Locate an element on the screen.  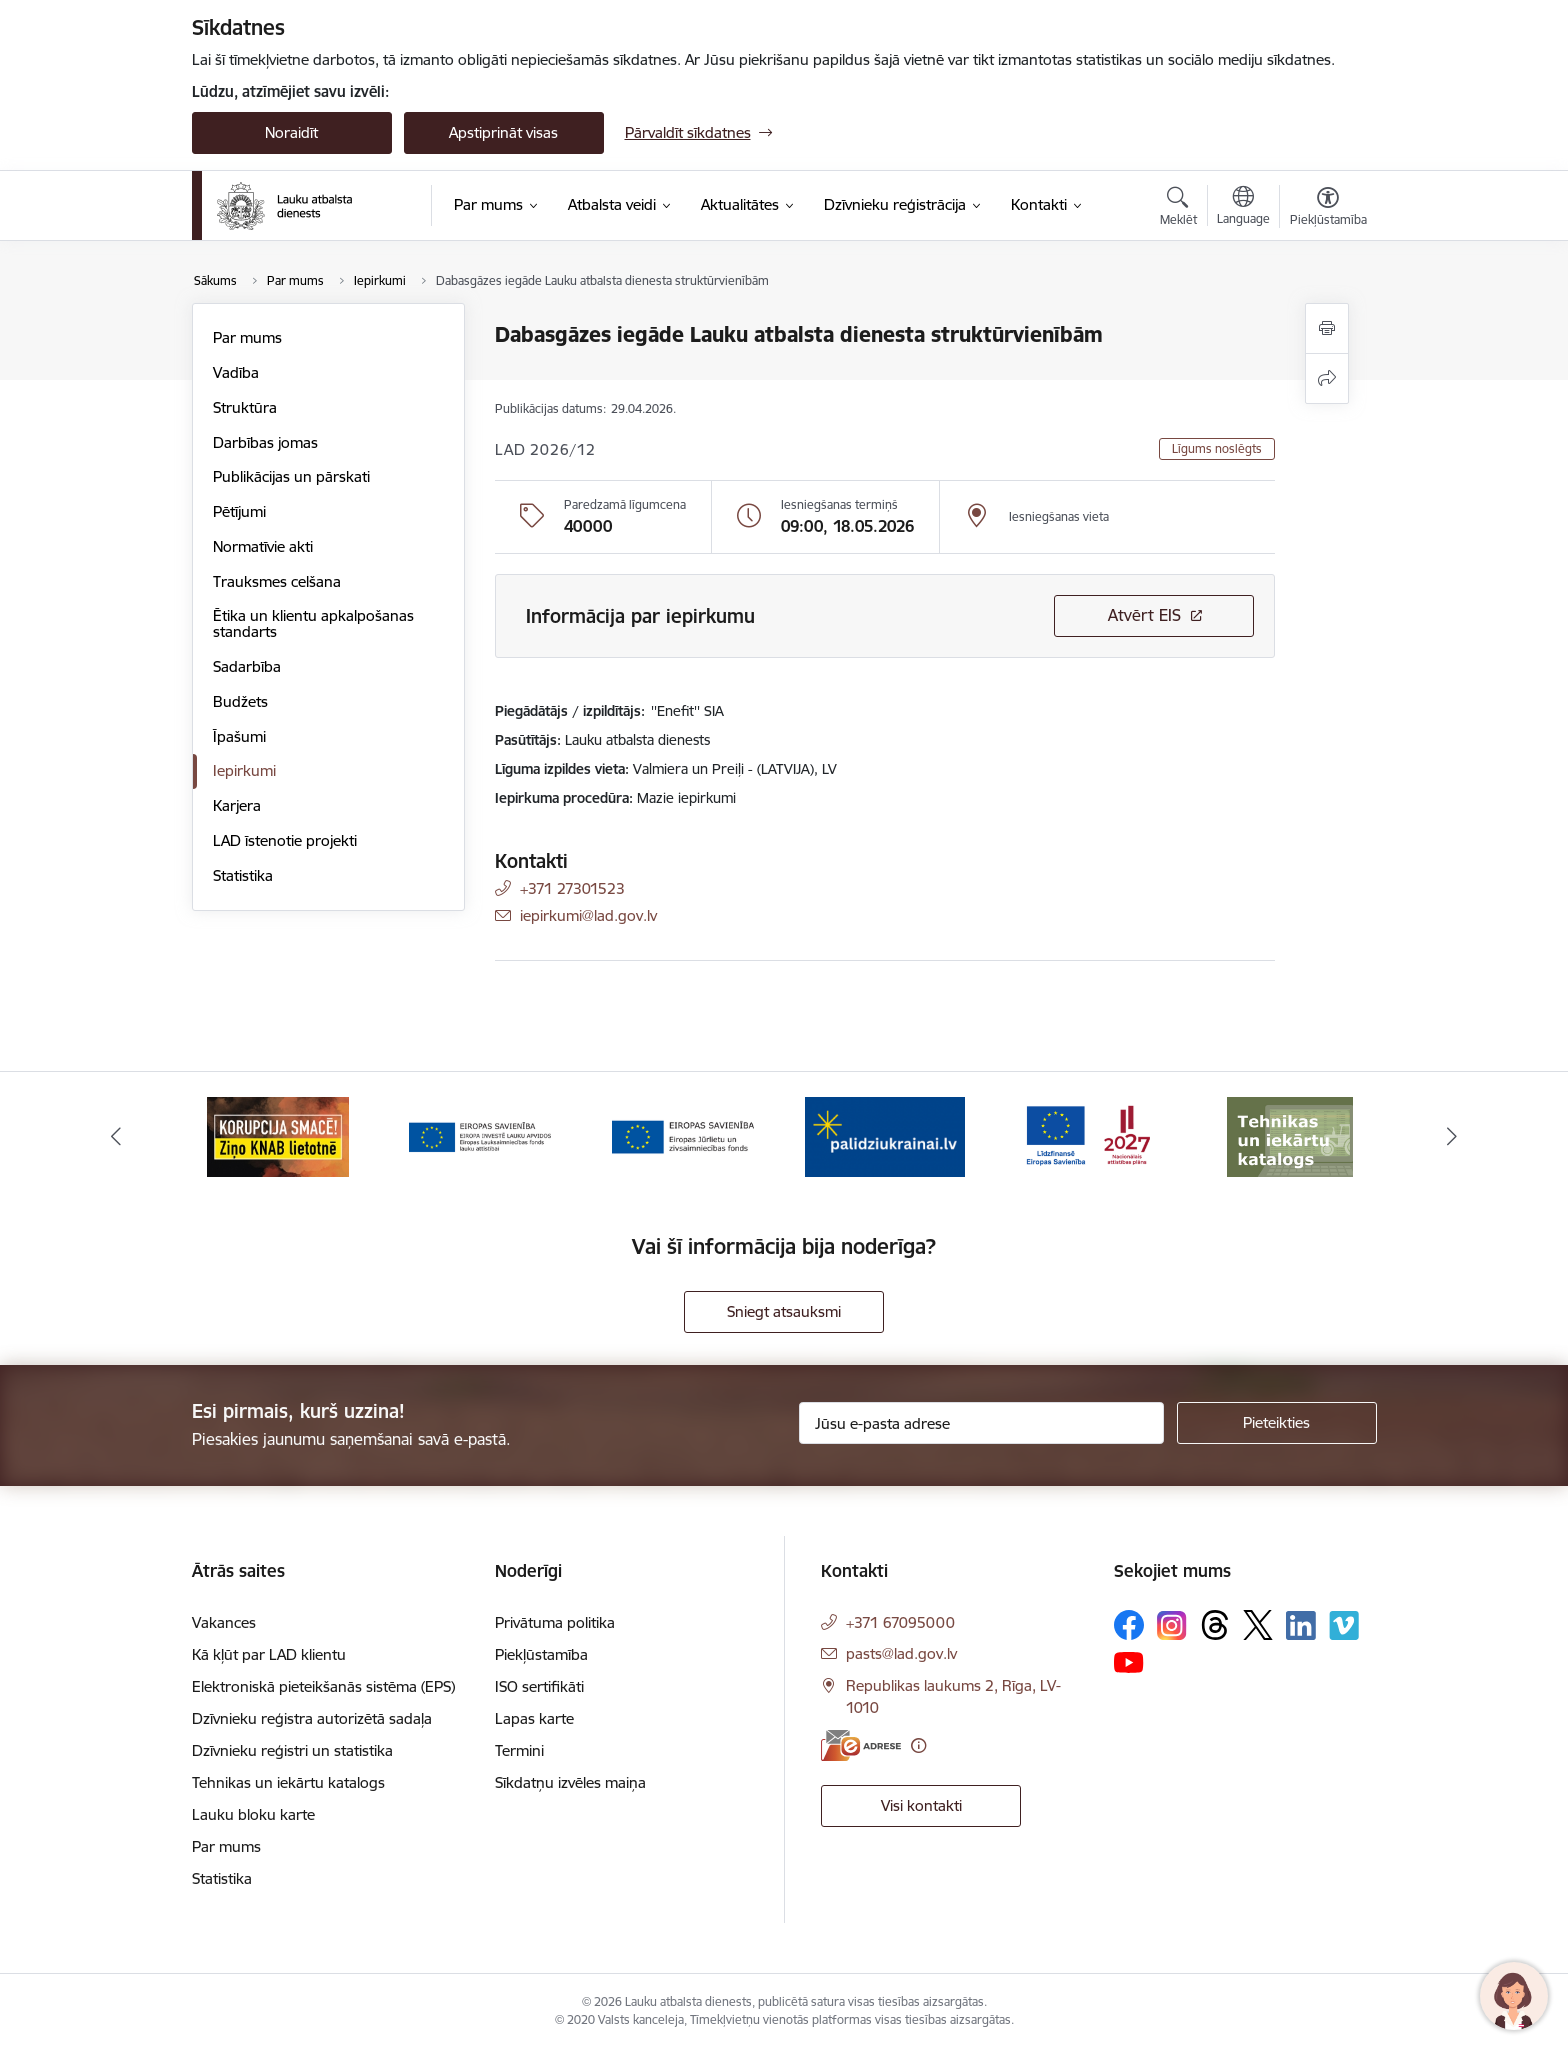
Normatīvie akti is located at coordinates (263, 546).